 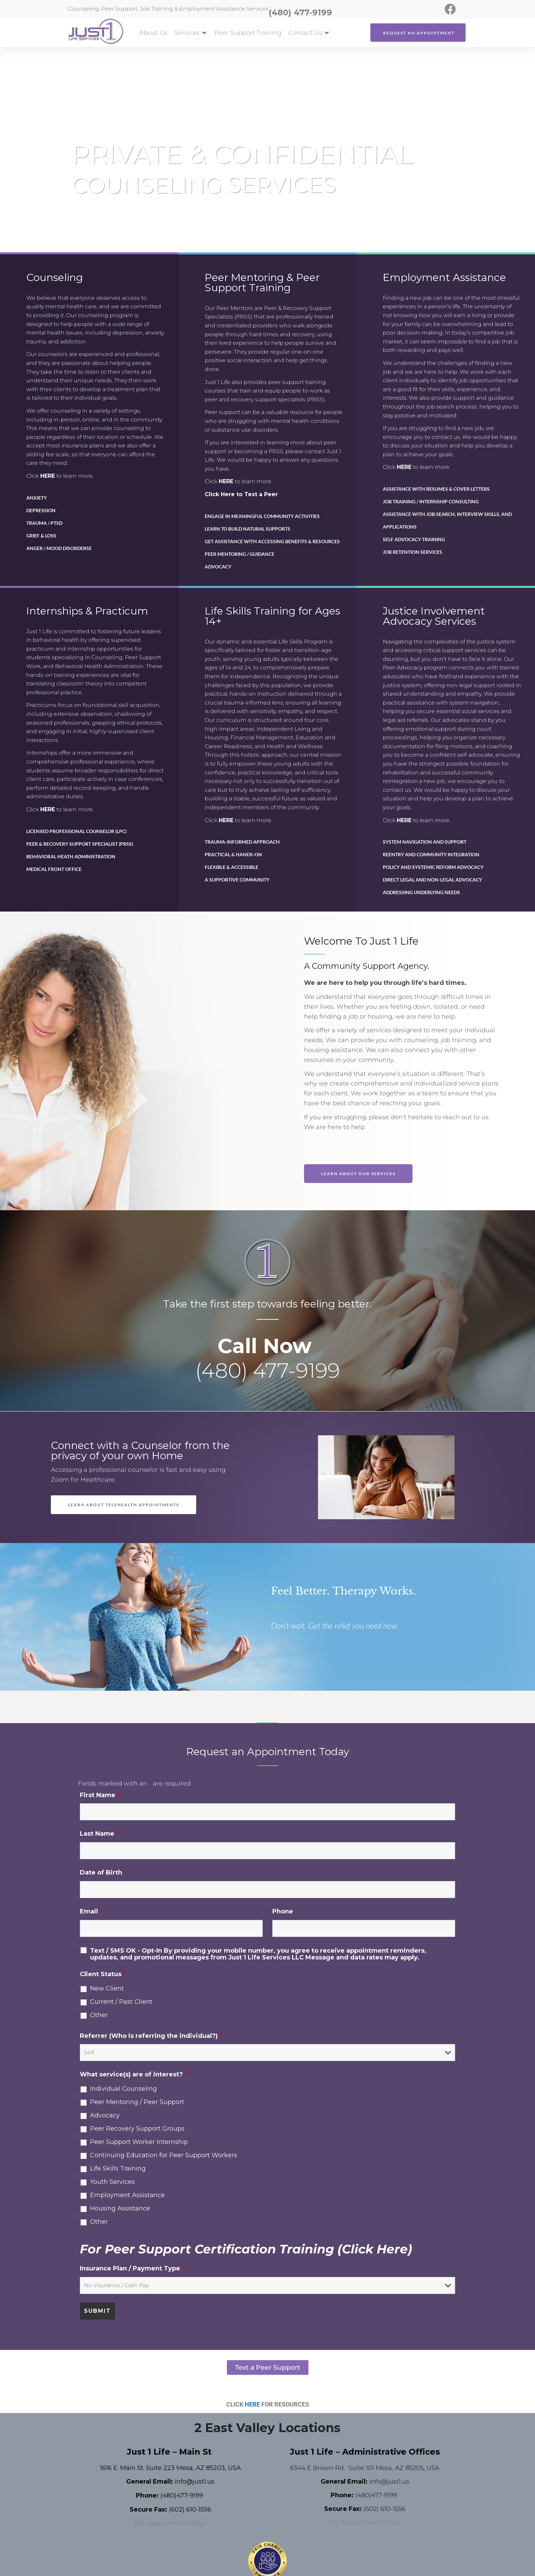 What do you see at coordinates (132, 2268) in the screenshot?
I see `Insurance Plan / Payment Type` at bounding box center [132, 2268].